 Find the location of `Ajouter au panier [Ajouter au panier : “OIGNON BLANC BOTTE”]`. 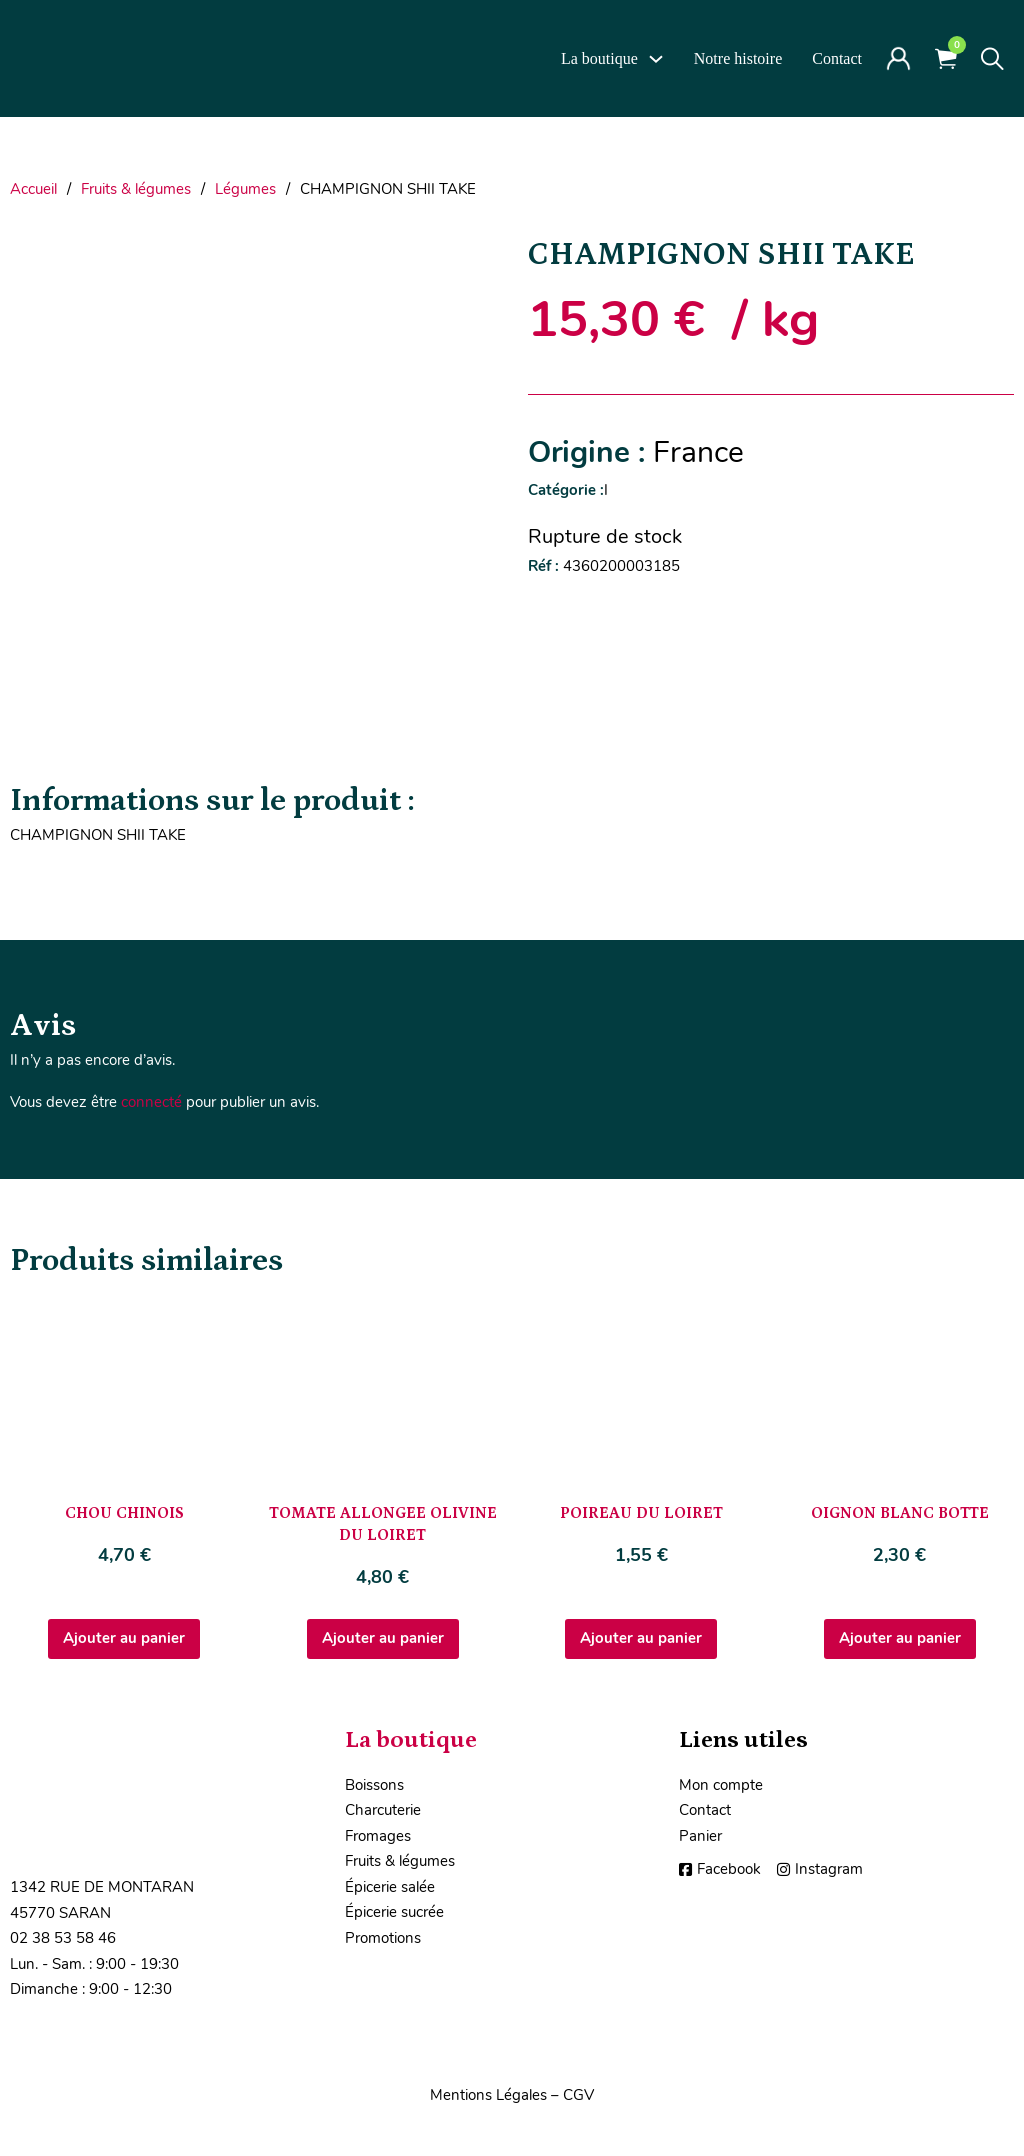

Ajouter au panier [Ajouter au panier : “OIGNON BLANC BOTTE”] is located at coordinates (900, 1638).